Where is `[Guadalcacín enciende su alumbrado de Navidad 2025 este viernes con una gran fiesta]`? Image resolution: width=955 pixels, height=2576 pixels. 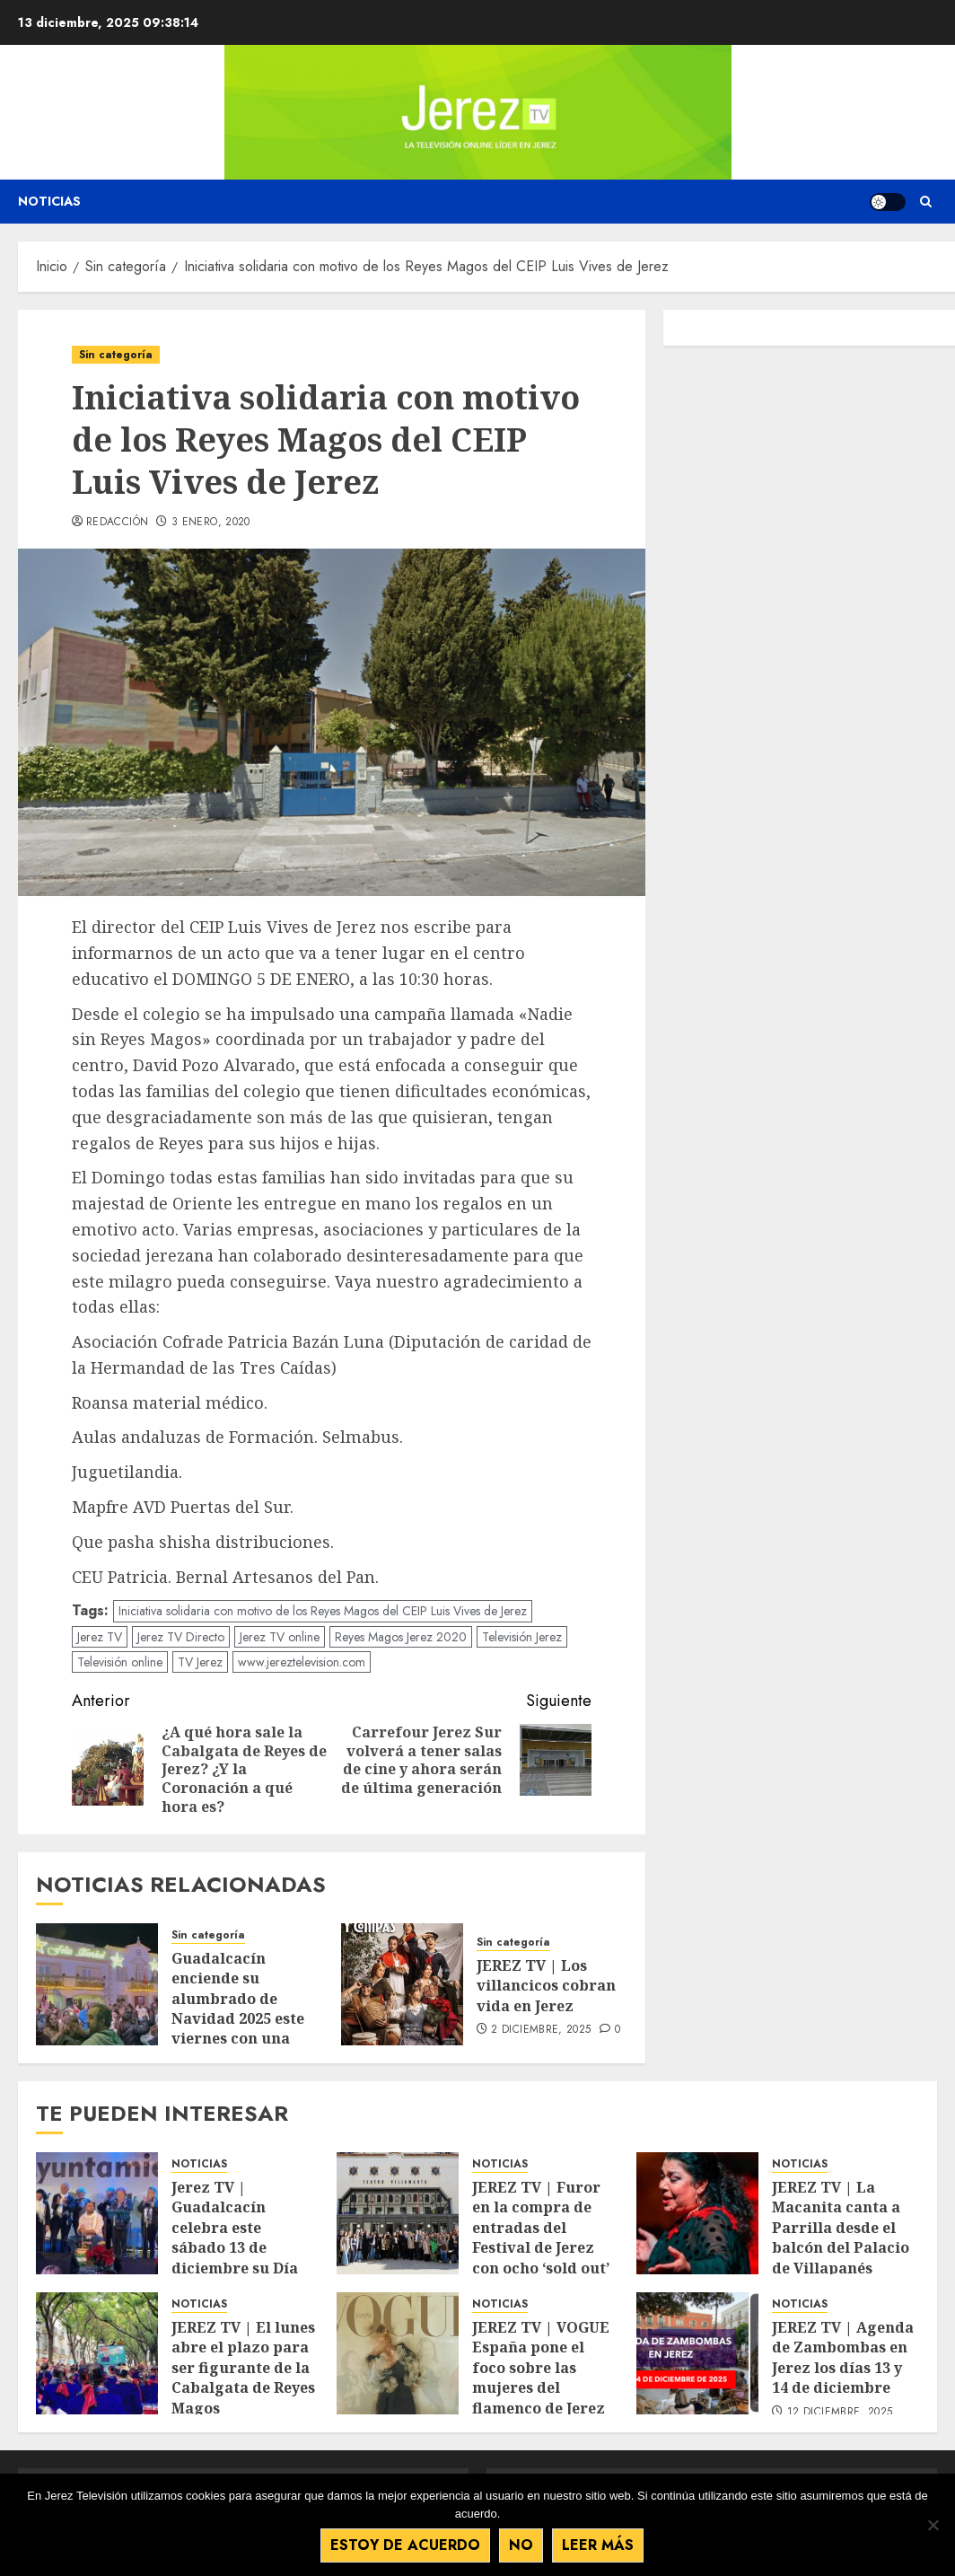 [Guadalcacín enciende su alumbrado de Navidad 2025 este viernes con una gran fiesta] is located at coordinates (97, 1984).